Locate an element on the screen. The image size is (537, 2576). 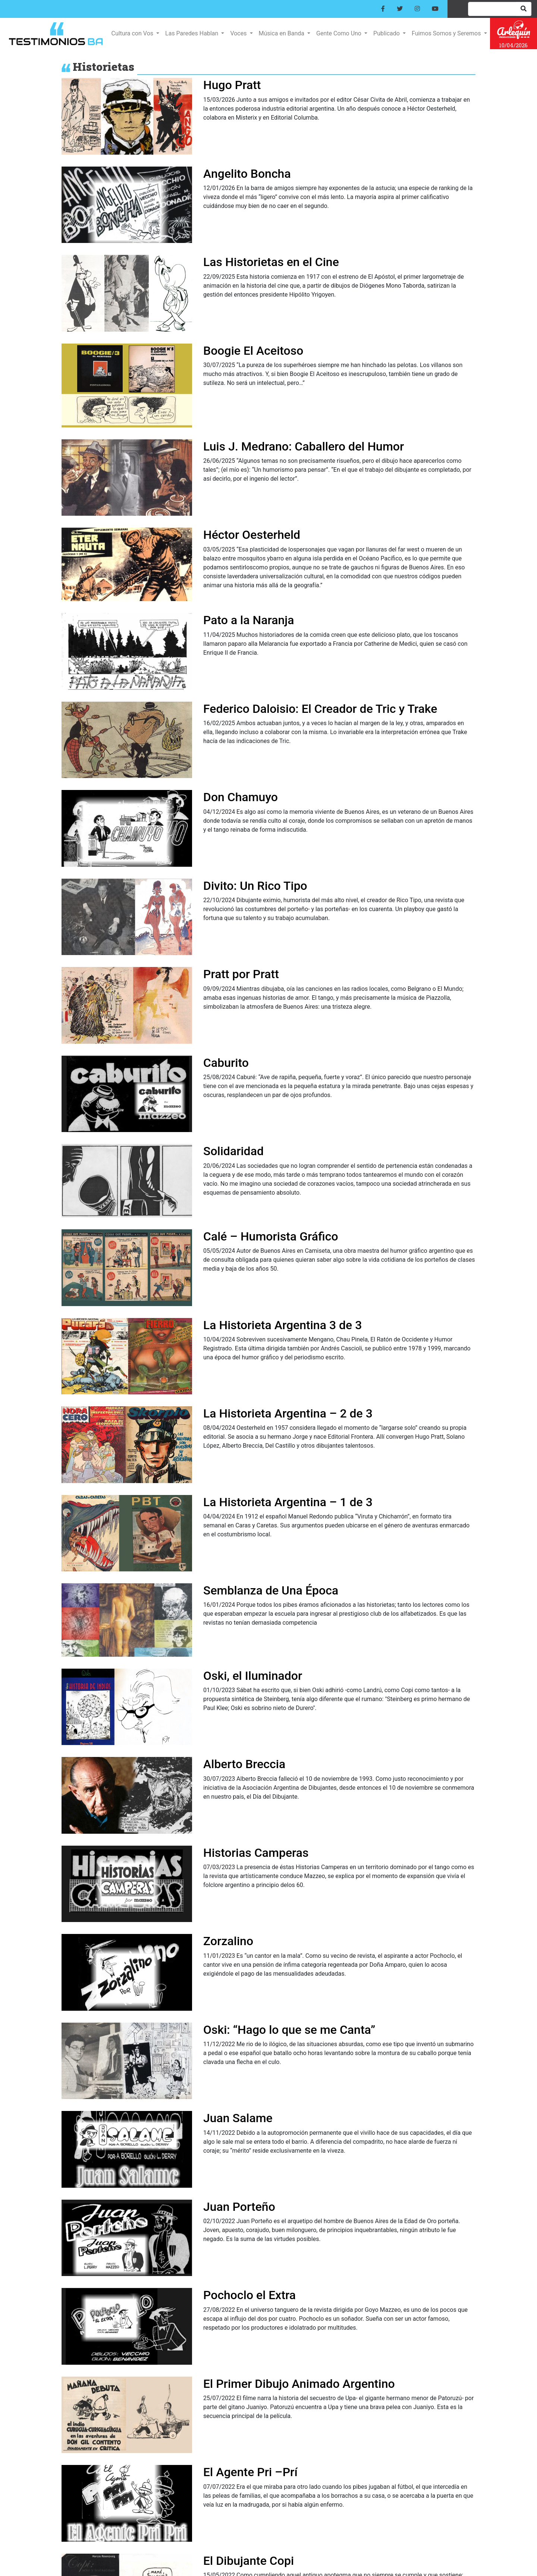
Las Paredes Hablan [button] is located at coordinates (192, 33).